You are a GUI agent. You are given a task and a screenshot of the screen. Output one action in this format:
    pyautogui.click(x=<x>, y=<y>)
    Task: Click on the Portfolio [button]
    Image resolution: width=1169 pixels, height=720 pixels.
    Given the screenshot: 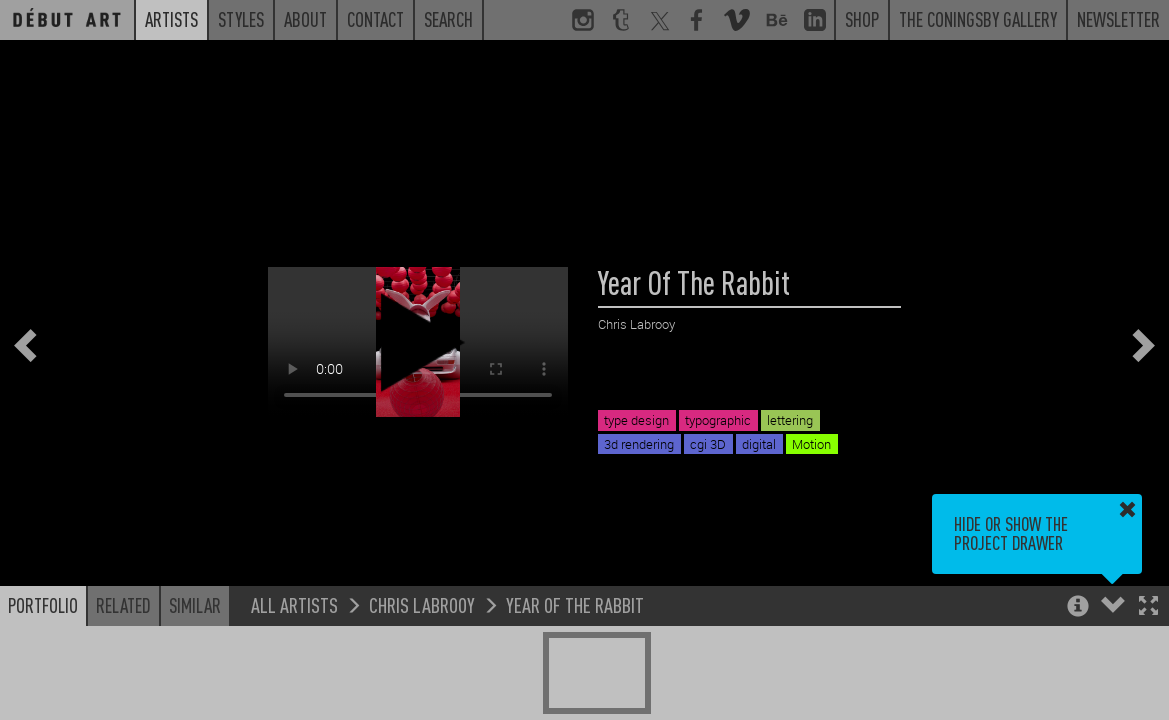 What is the action you would take?
    pyautogui.click(x=43, y=605)
    